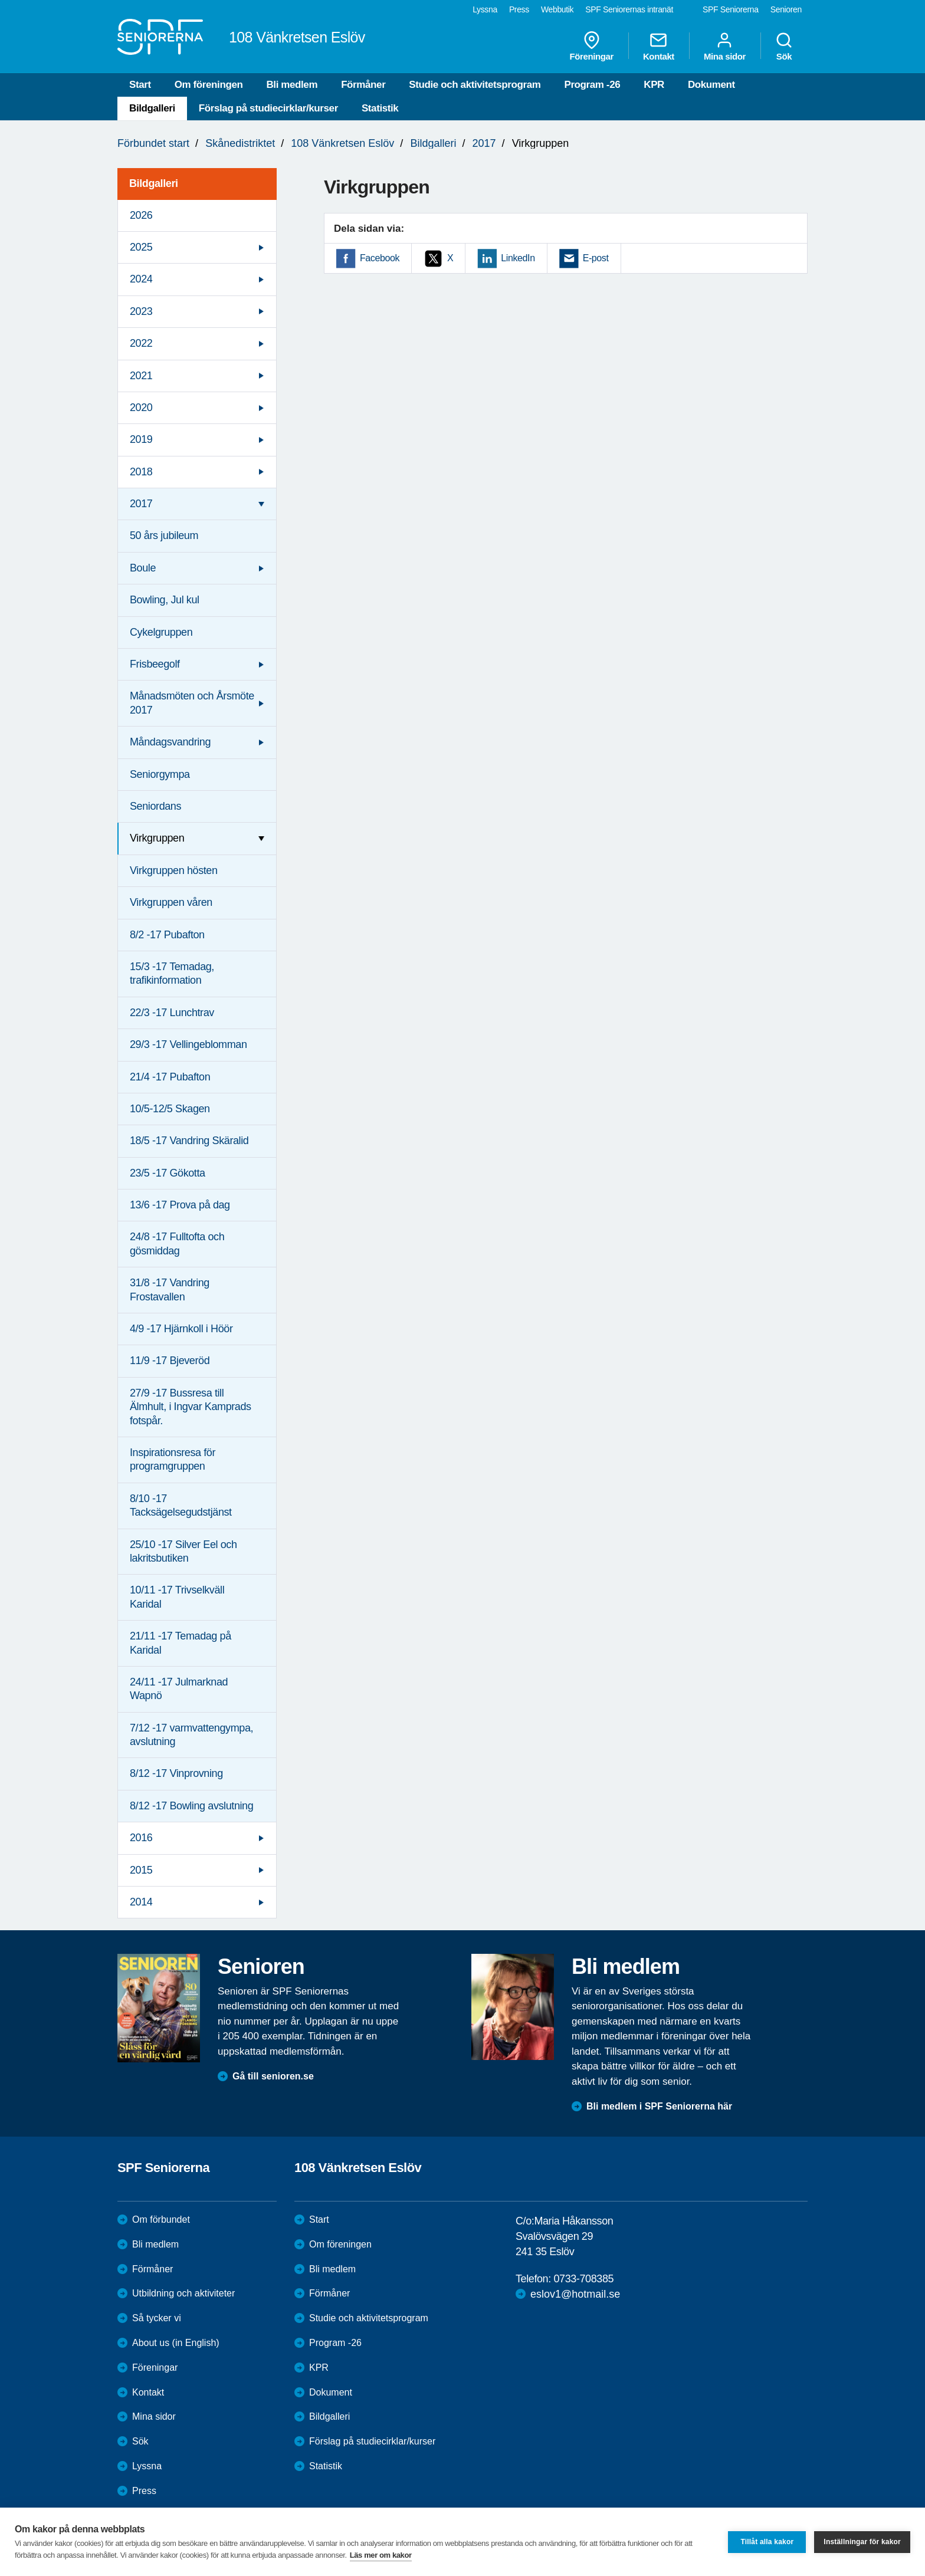  What do you see at coordinates (141, 407) in the screenshot?
I see `2020 [menuitem]` at bounding box center [141, 407].